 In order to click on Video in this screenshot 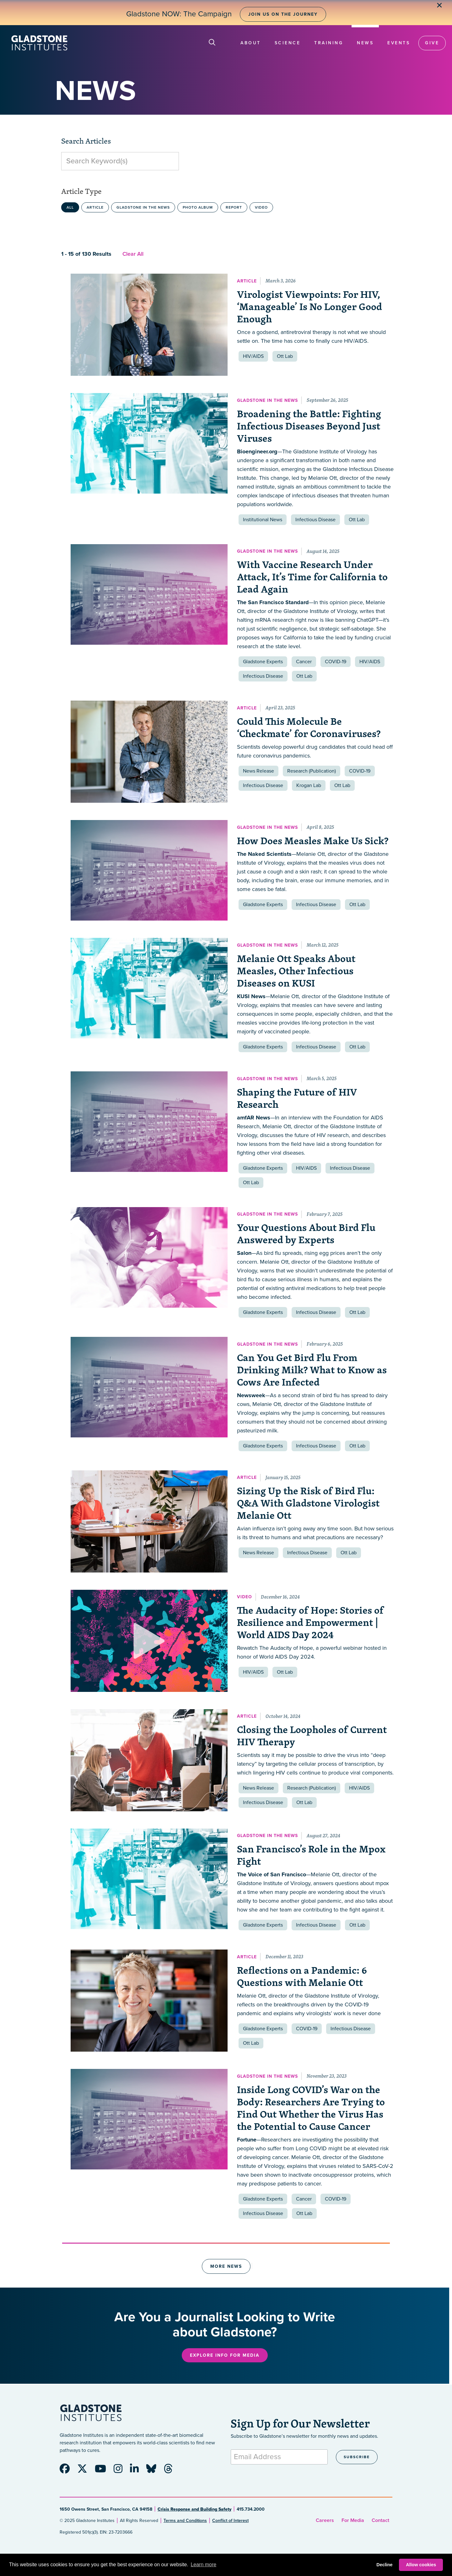, I will do `click(261, 207)`.